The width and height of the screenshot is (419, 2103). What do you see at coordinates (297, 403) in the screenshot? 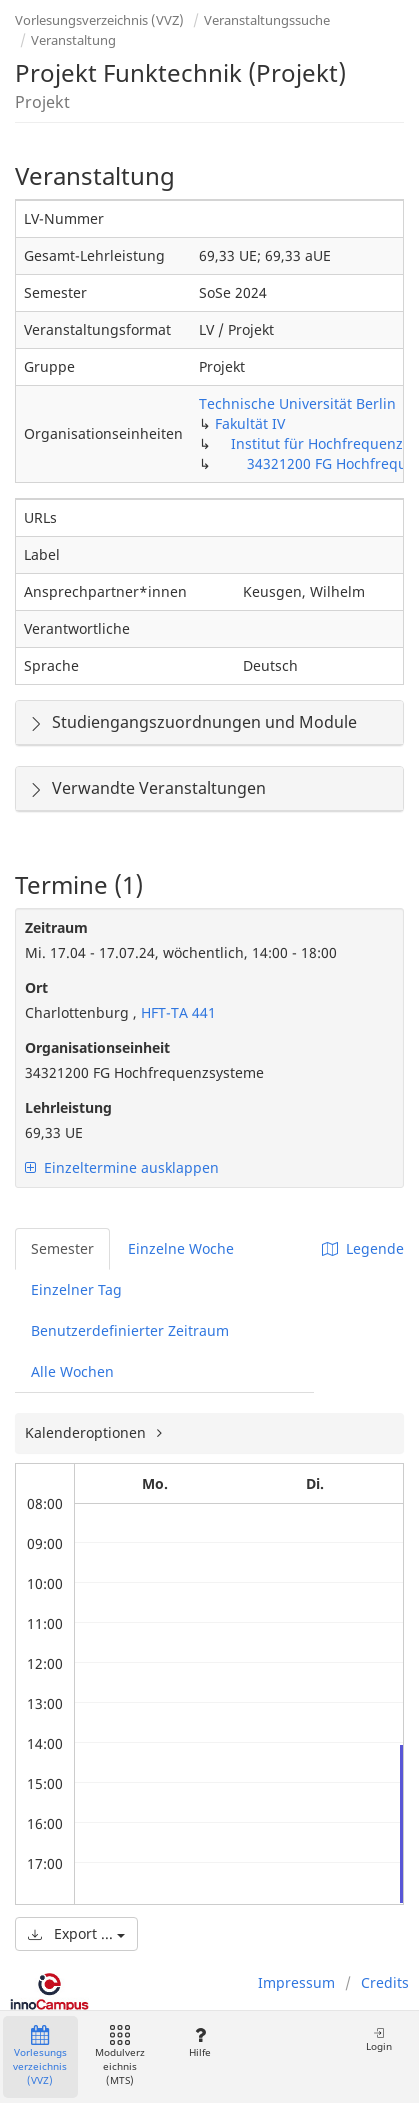
I see `Technische Universität Berlin` at bounding box center [297, 403].